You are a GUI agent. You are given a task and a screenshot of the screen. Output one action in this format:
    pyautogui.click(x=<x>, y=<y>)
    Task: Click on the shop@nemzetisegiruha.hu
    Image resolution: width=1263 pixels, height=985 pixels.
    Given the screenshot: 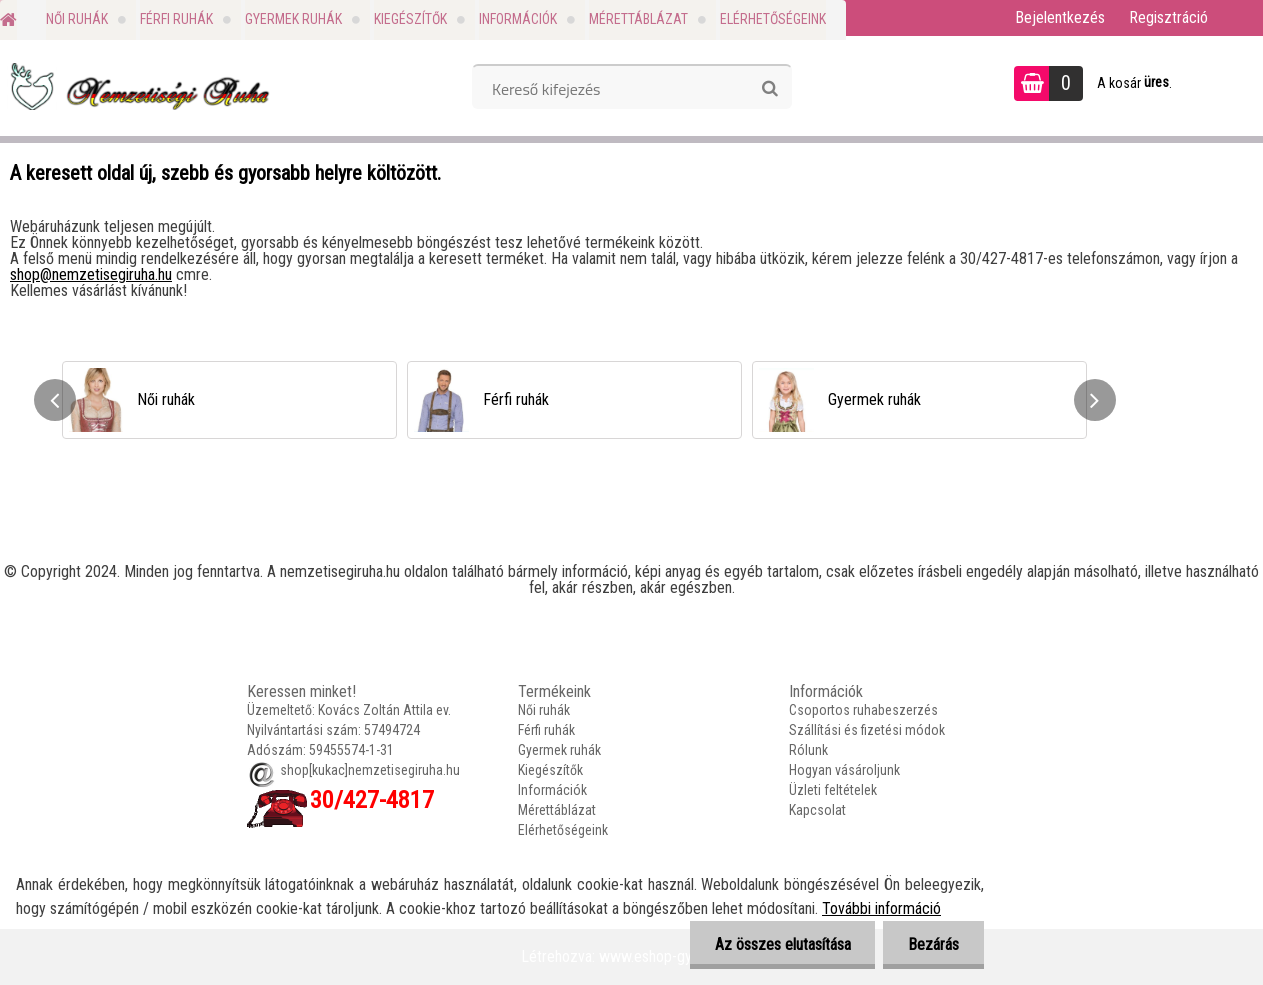 What is the action you would take?
    pyautogui.click(x=91, y=274)
    